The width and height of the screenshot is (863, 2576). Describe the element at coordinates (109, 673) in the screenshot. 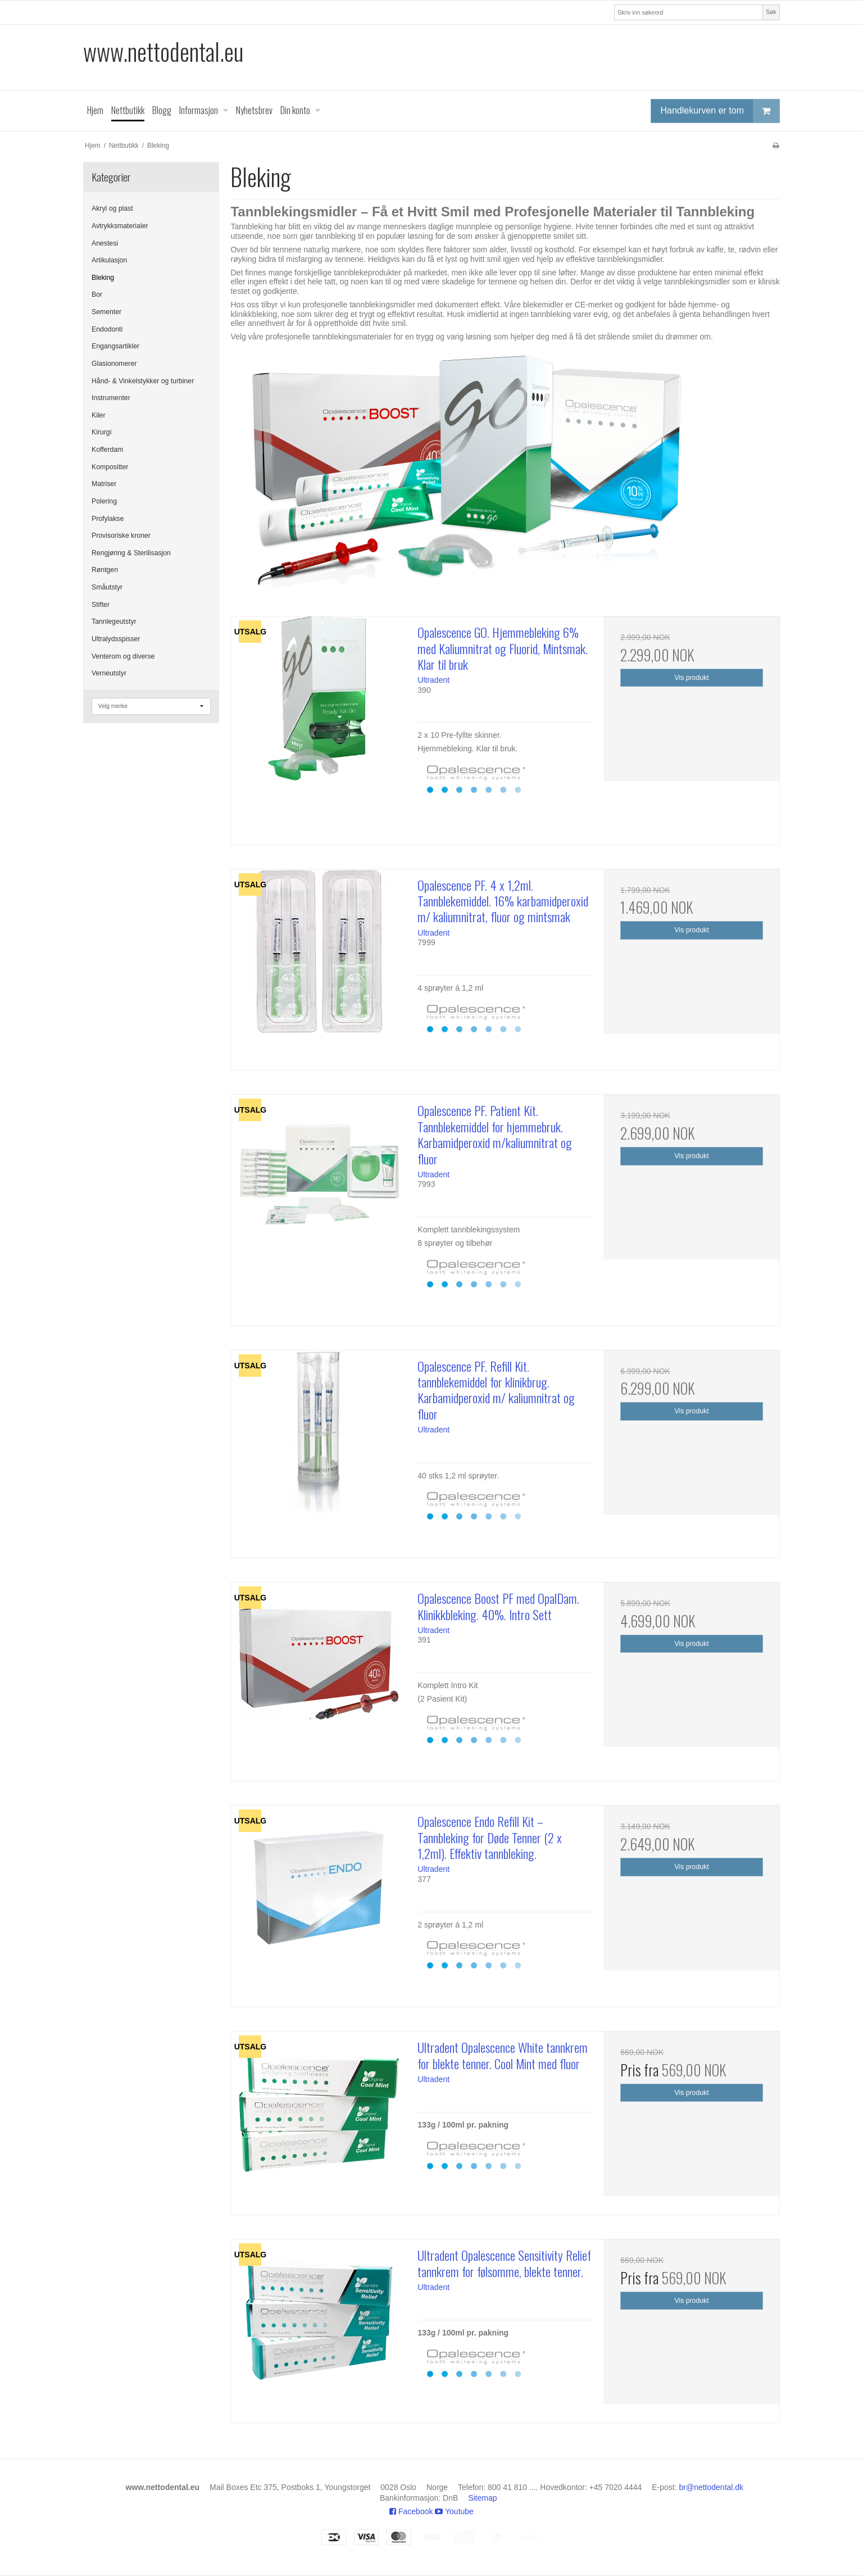

I see `Verneutstyr` at that location.